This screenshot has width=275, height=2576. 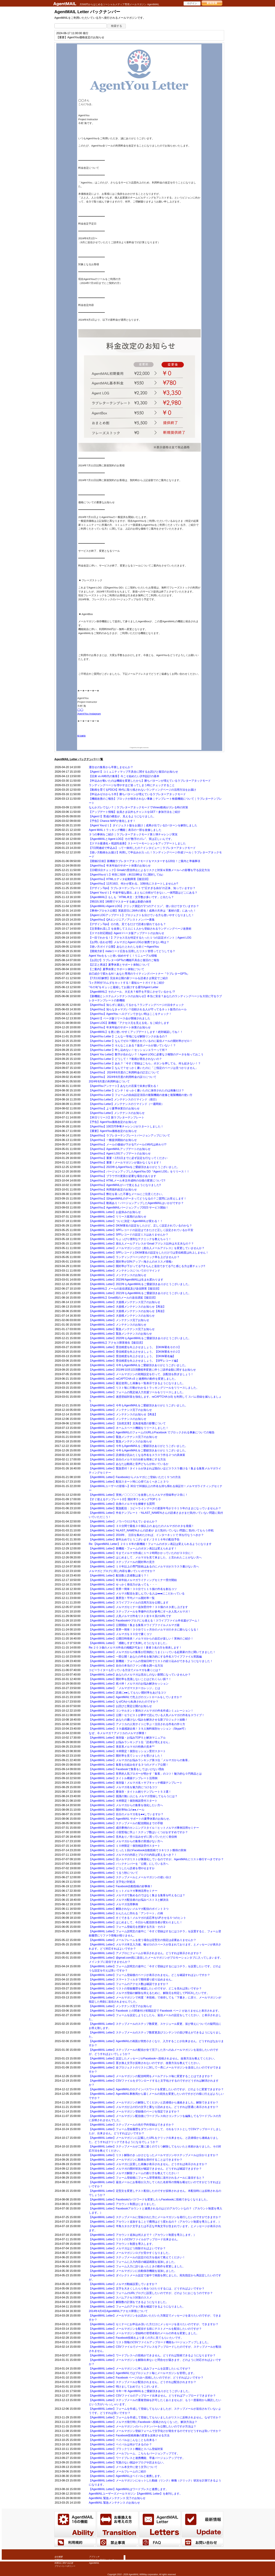 What do you see at coordinates (64, 2566) in the screenshot?
I see `プライバシーポリシー` at bounding box center [64, 2566].